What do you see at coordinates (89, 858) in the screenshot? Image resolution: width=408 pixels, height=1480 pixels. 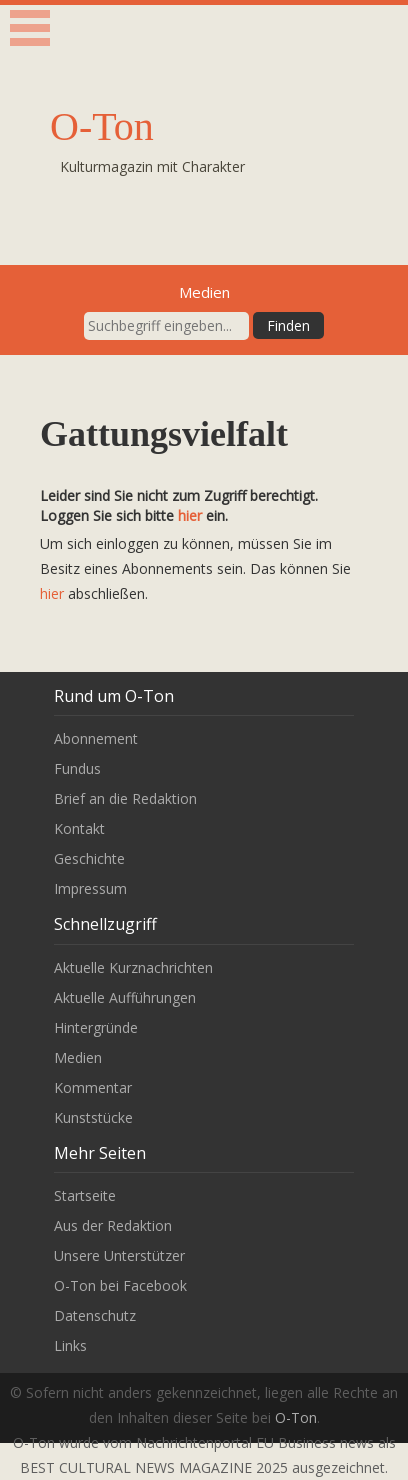 I see `Geschichte` at bounding box center [89, 858].